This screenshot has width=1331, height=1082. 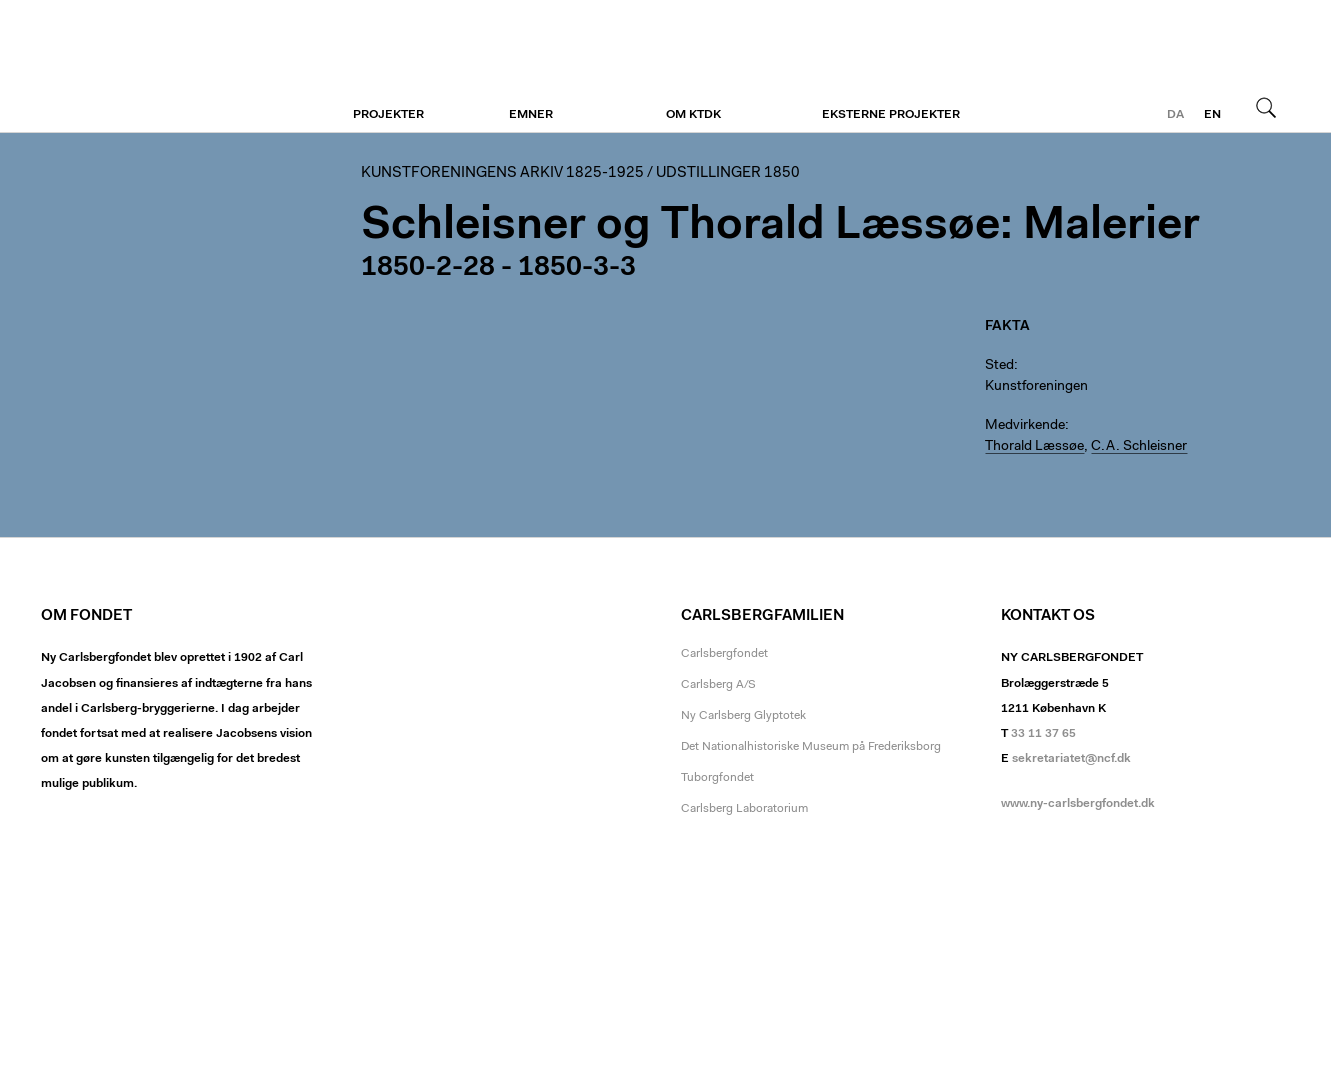 I want to click on Udstillinger 1850, so click(x=728, y=173).